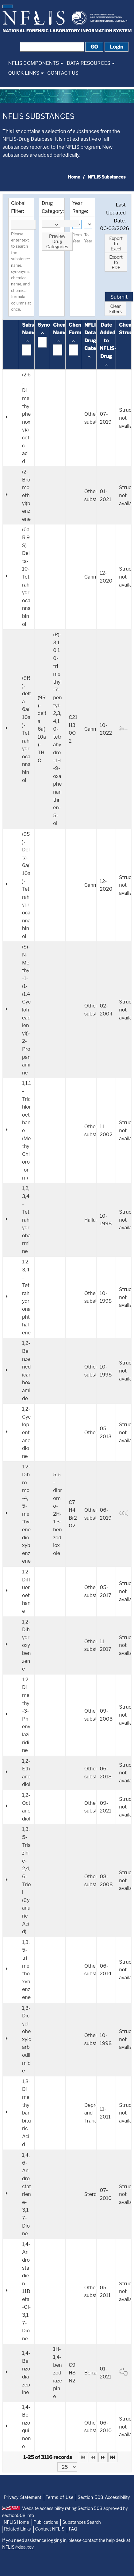  I want to click on [Last Page], so click(112, 2457).